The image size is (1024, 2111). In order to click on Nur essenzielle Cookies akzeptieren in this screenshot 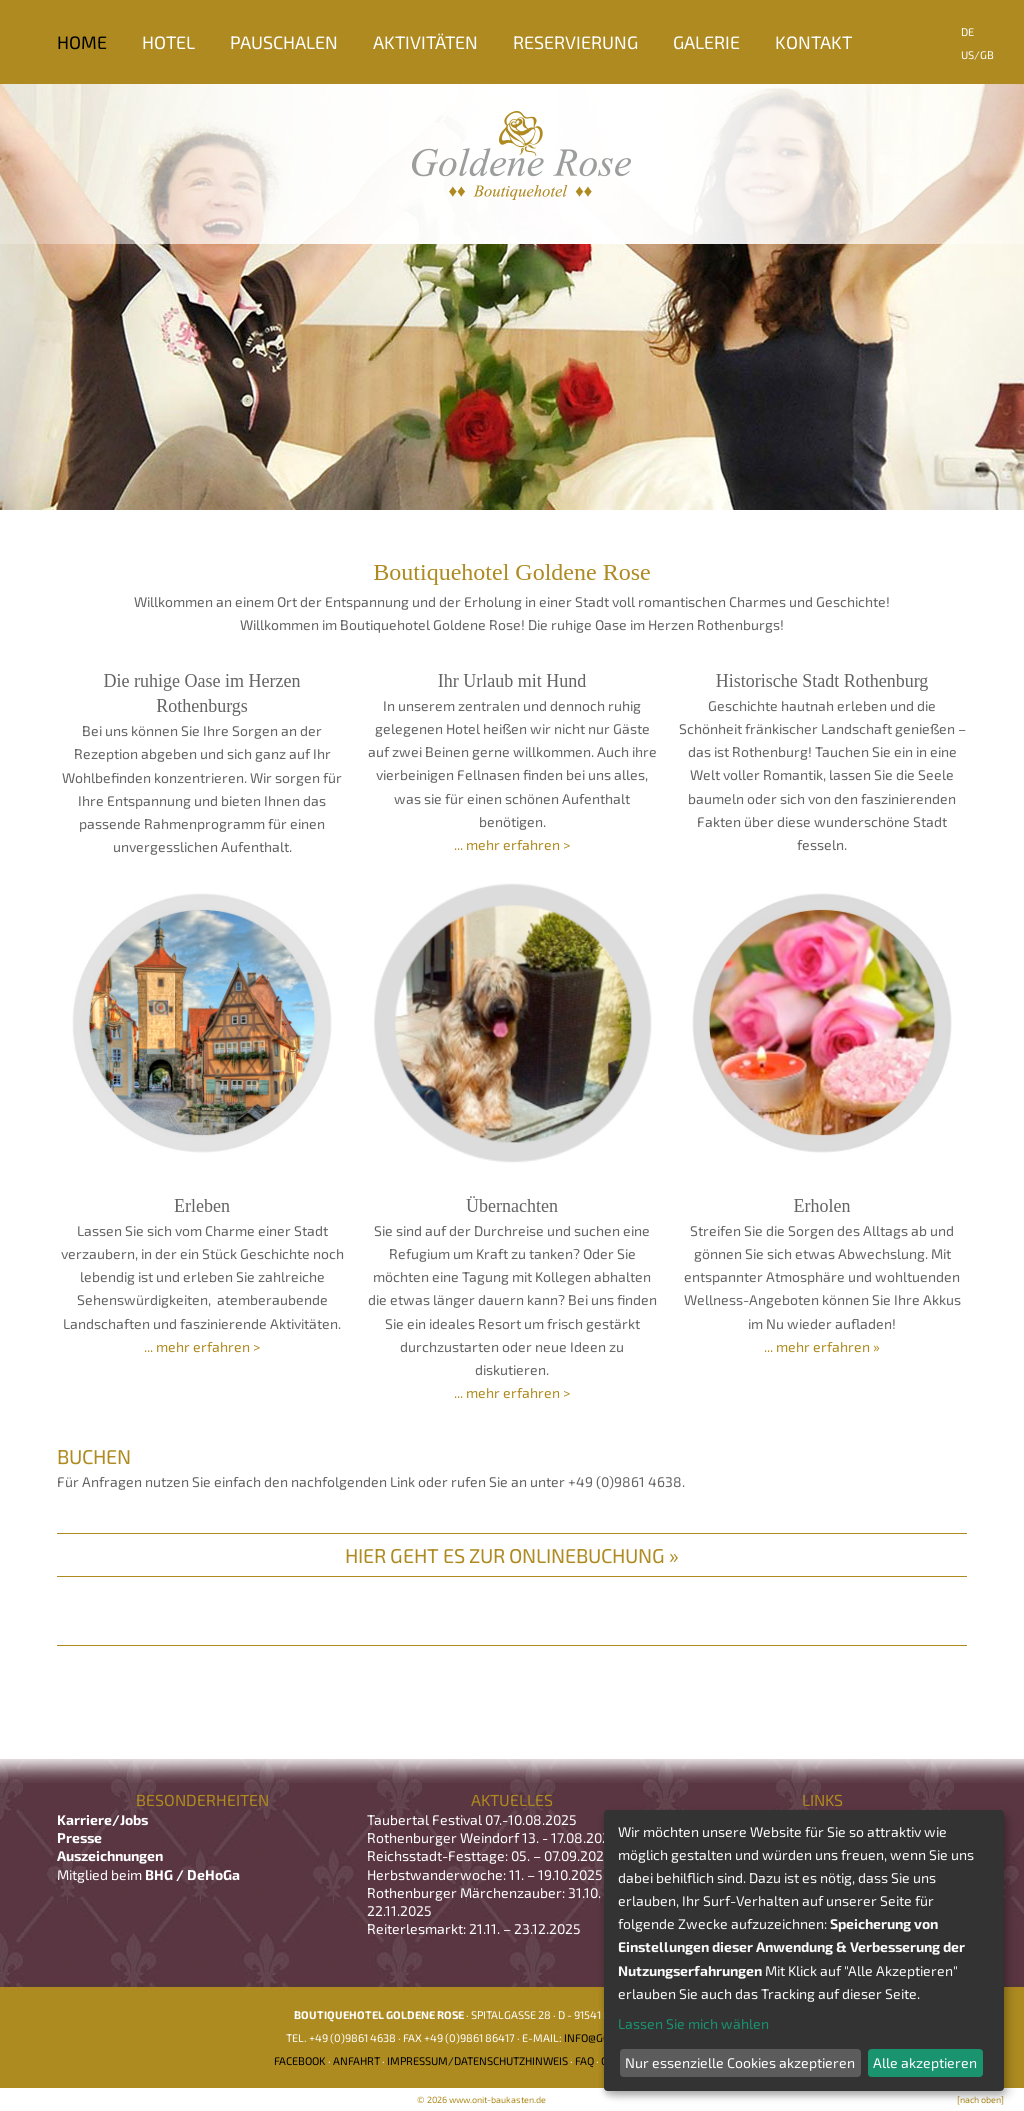, I will do `click(740, 2062)`.